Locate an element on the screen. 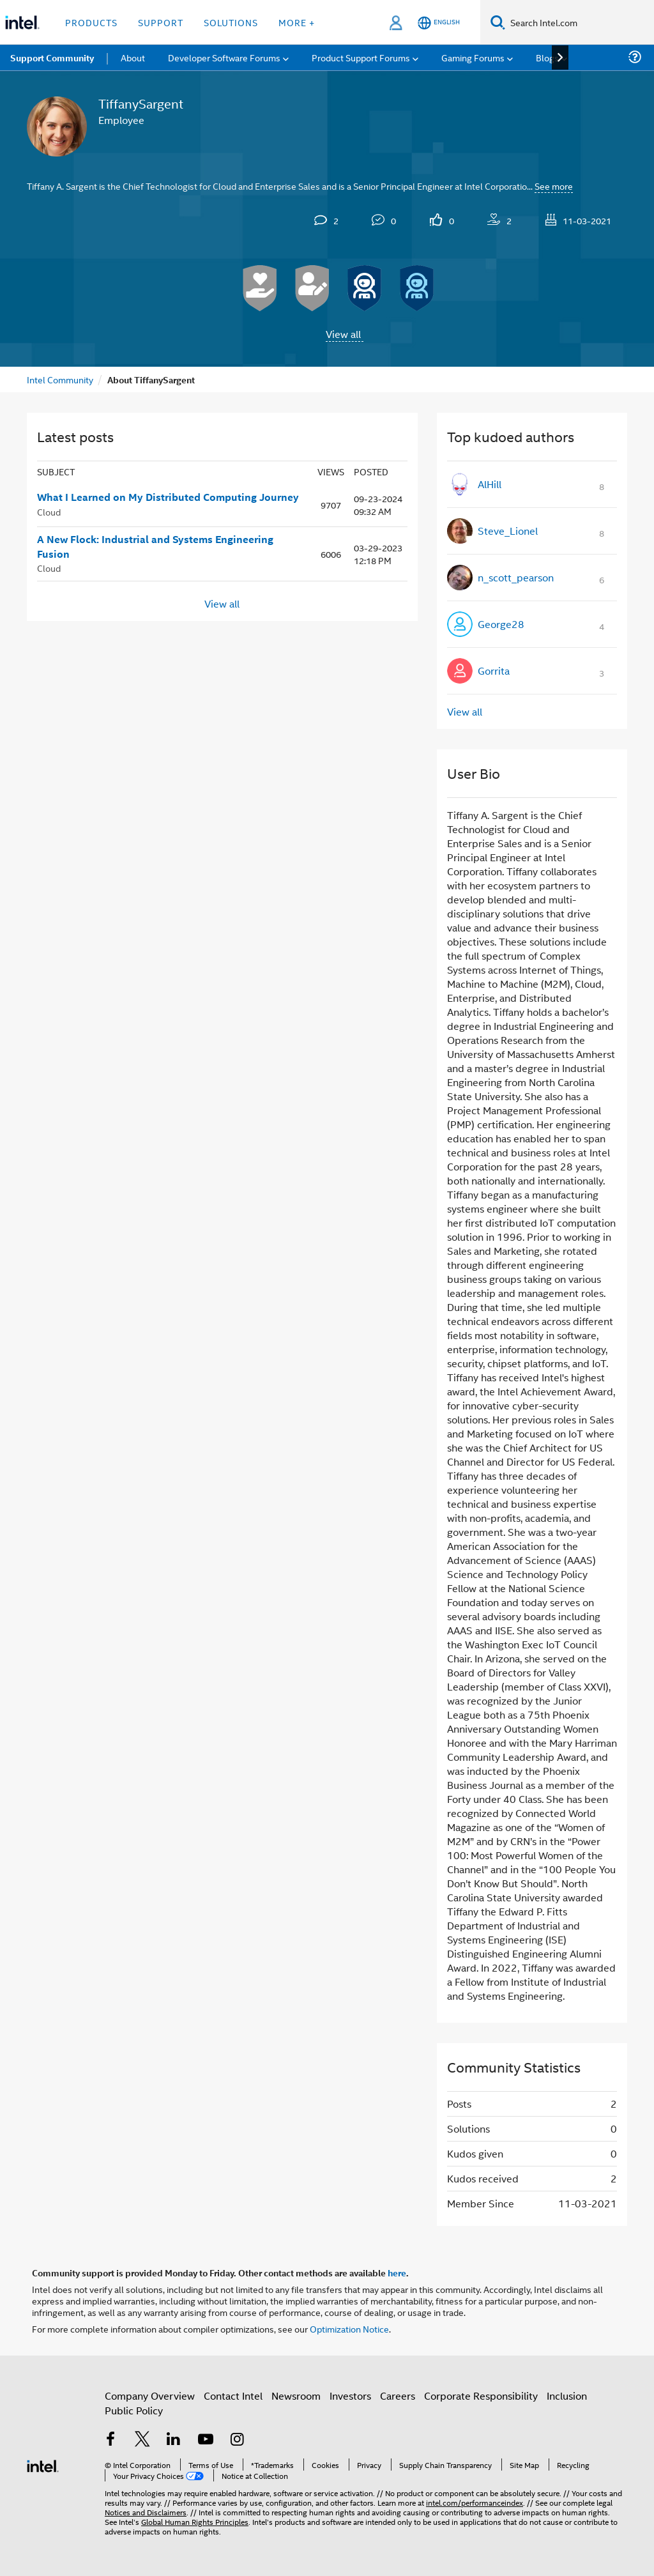 This screenshot has width=654, height=2576. Gaming Forums [menuitem] is located at coordinates (473, 57).